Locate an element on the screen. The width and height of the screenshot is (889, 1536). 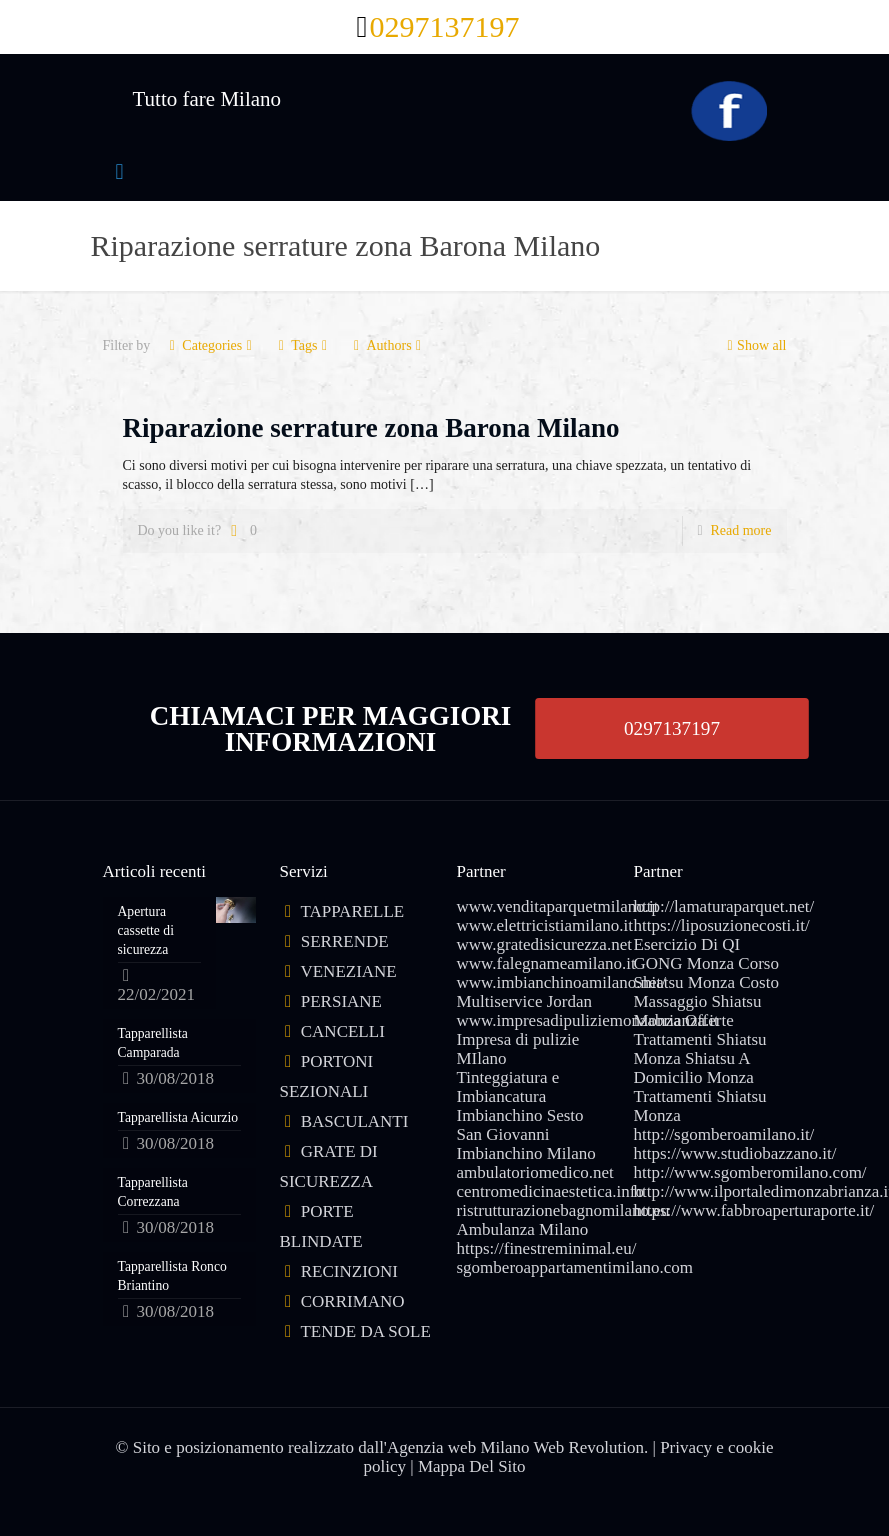
TENDE DA SOLE is located at coordinates (365, 1331).